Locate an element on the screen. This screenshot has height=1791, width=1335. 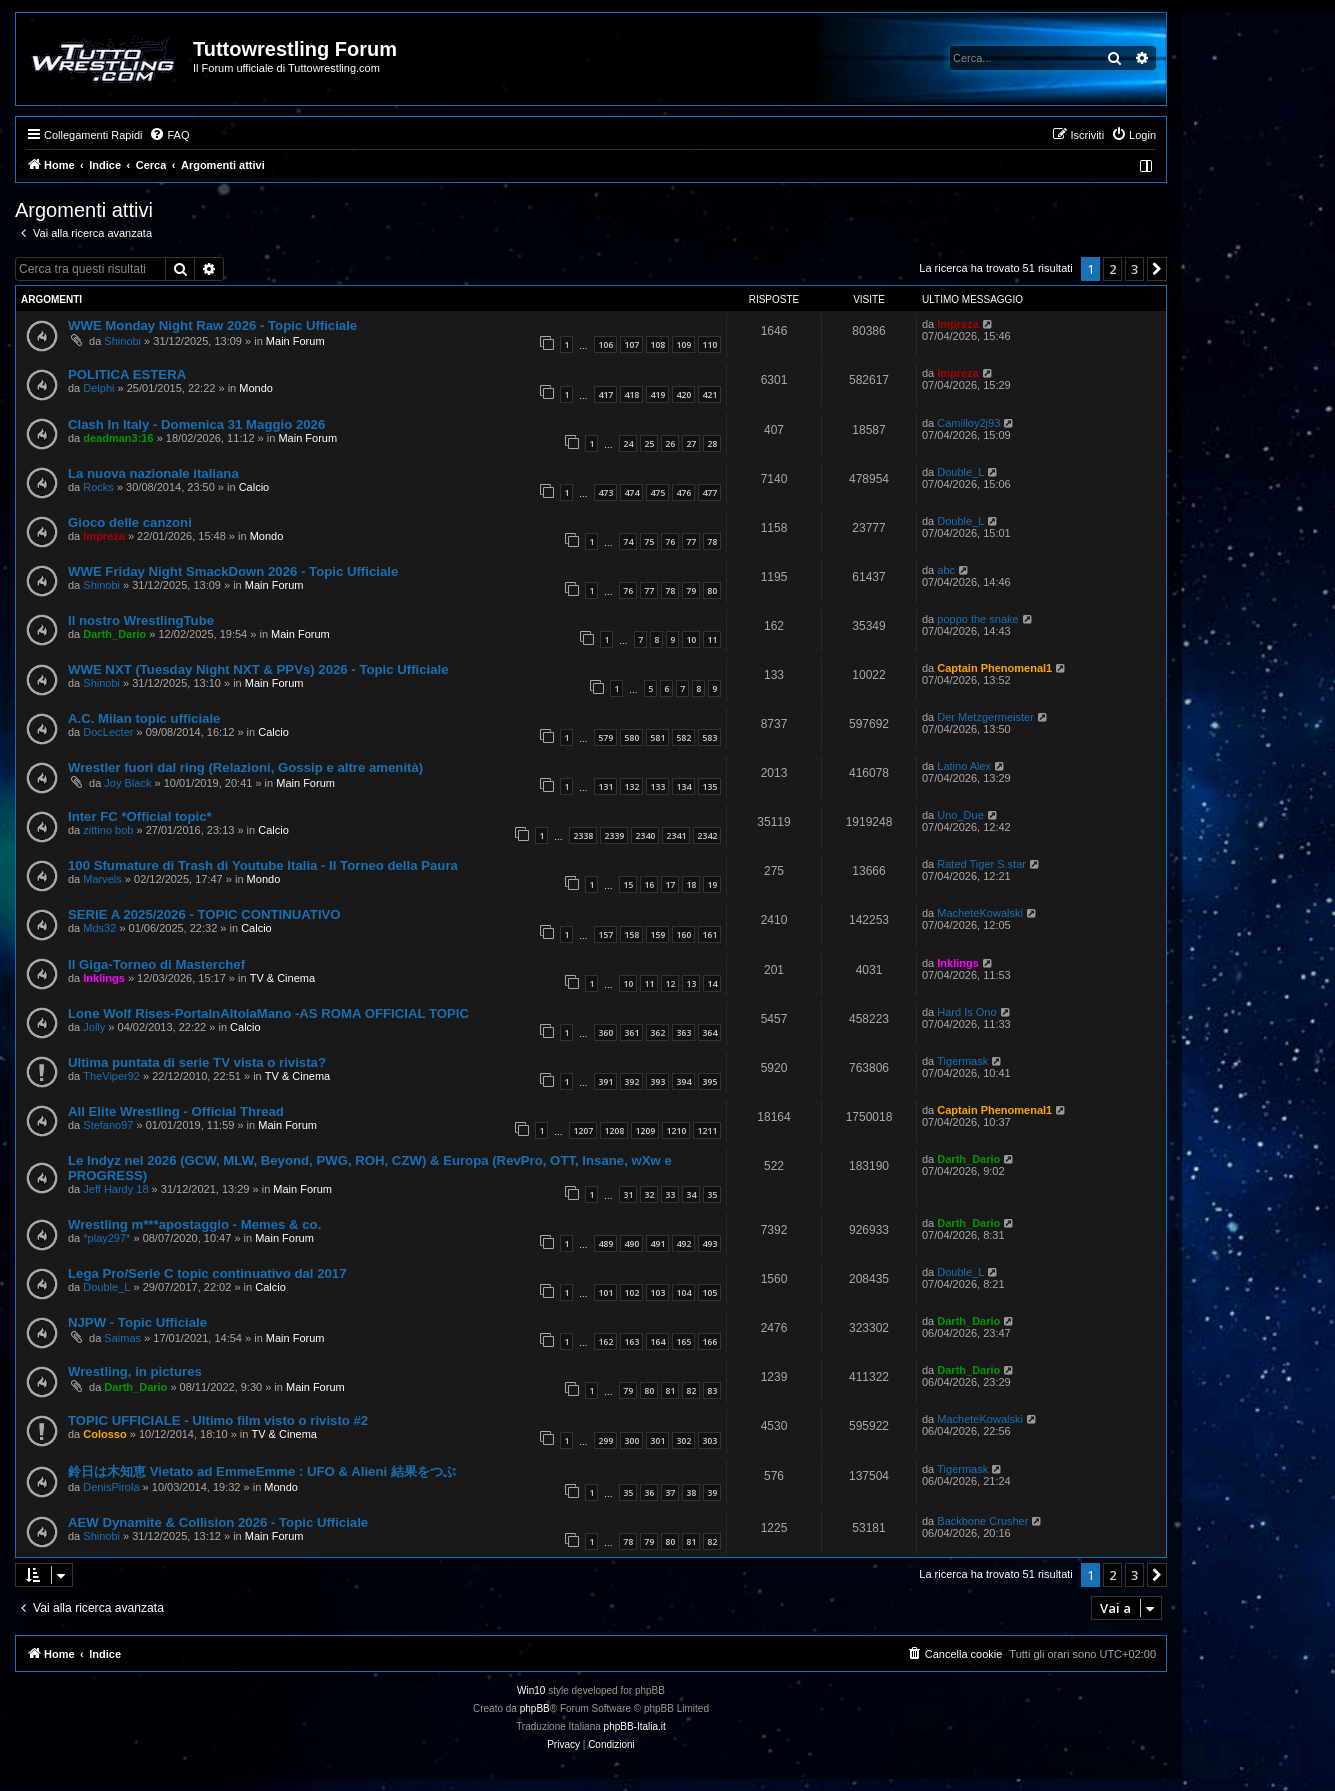
Il nostro WrestlingTube is located at coordinates (141, 620).